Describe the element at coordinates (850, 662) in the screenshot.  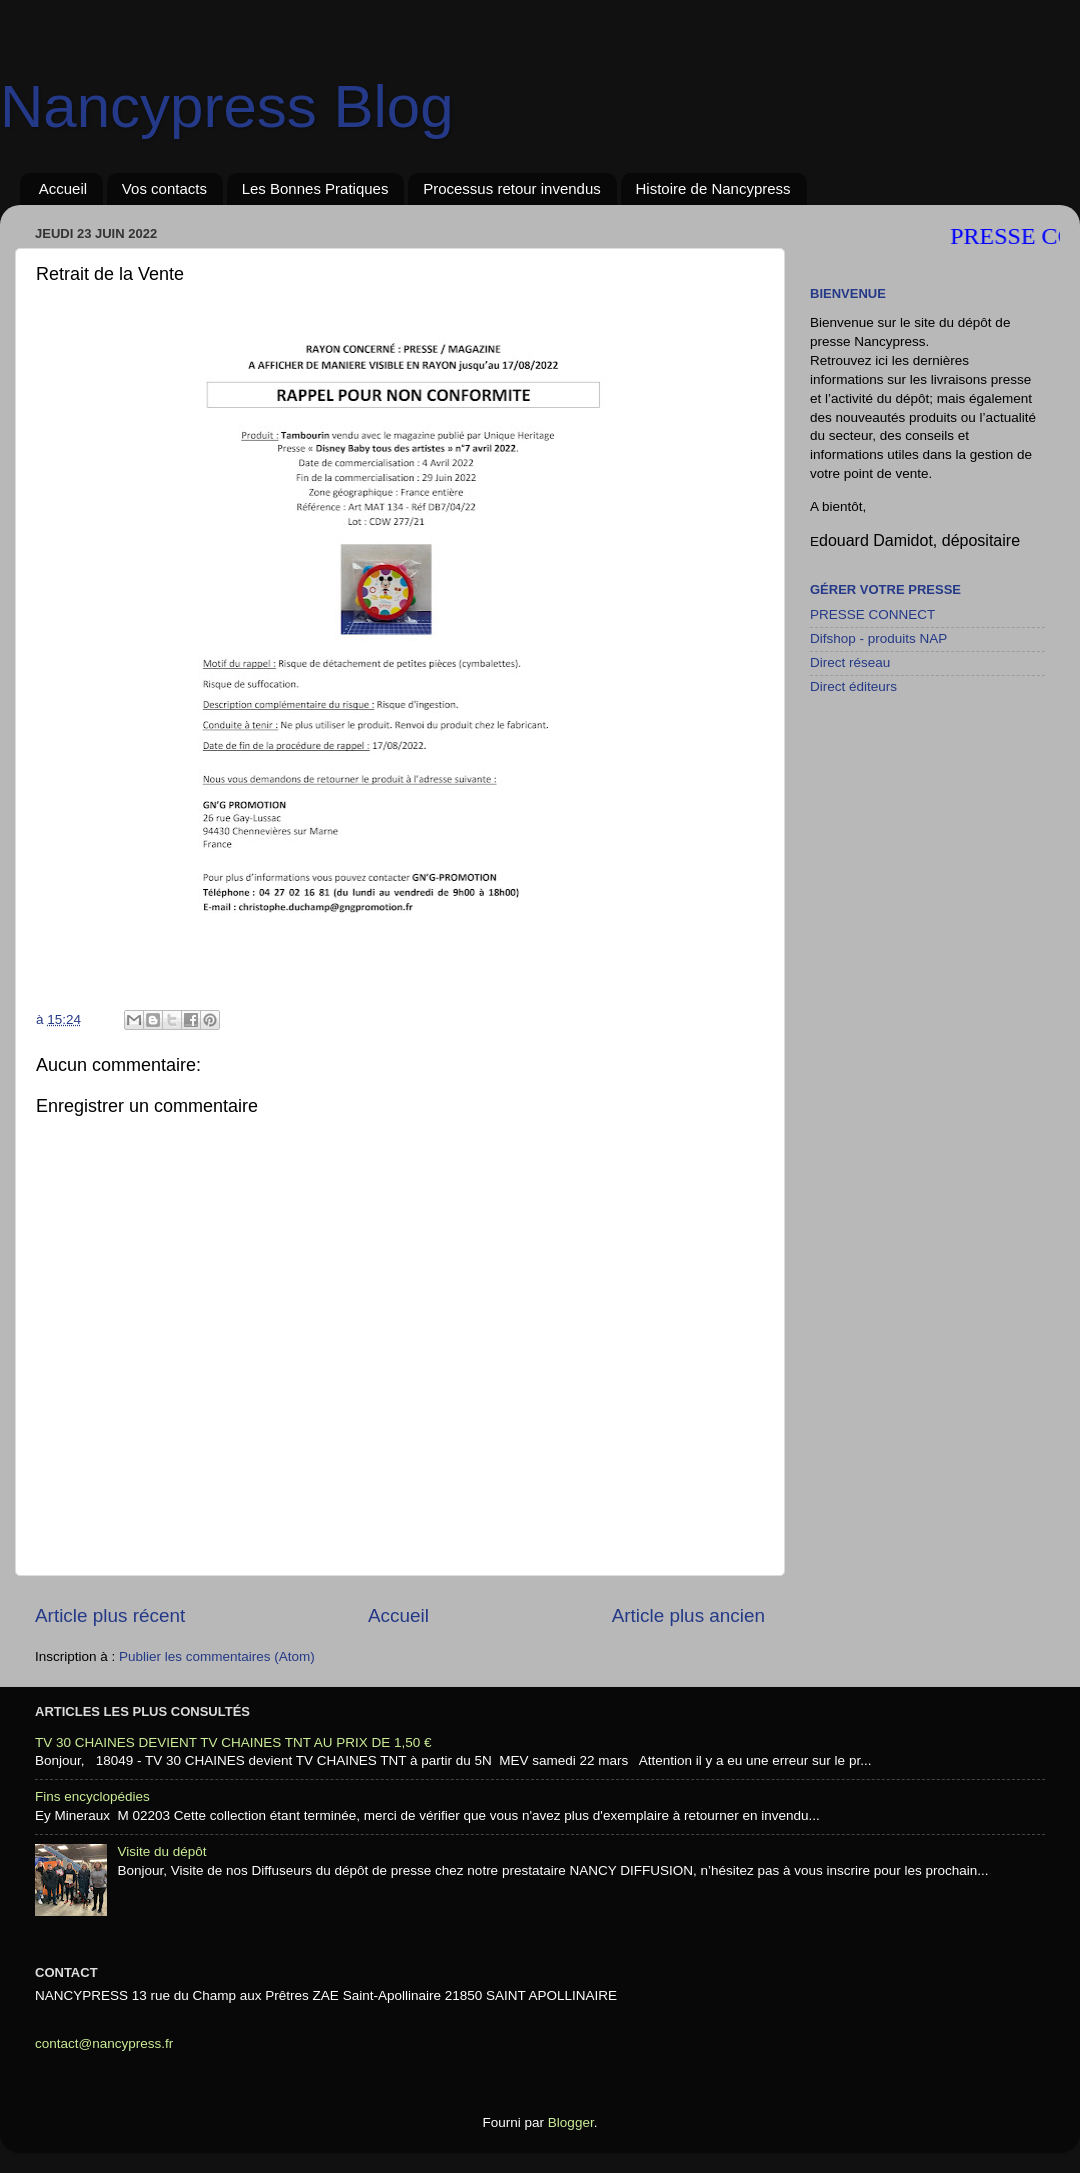
I see `Direct réseau` at that location.